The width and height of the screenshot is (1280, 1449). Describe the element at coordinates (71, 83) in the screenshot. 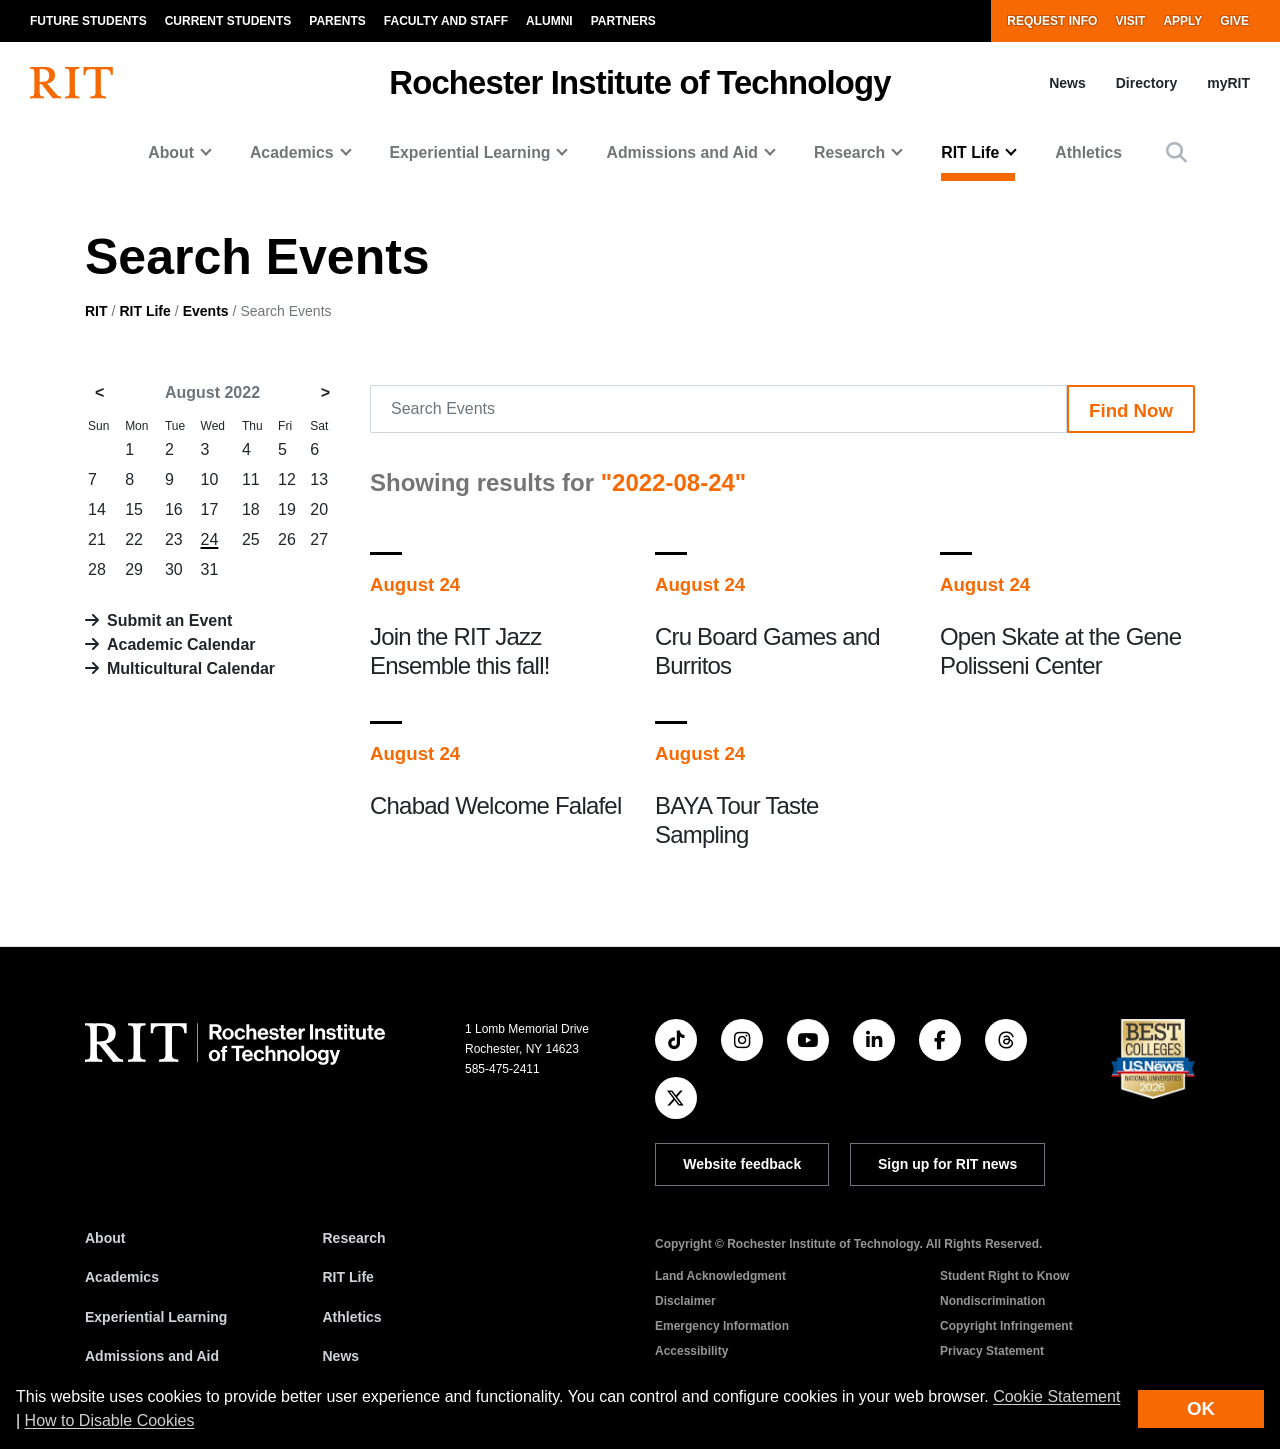

I see `[RIT homepage]` at that location.